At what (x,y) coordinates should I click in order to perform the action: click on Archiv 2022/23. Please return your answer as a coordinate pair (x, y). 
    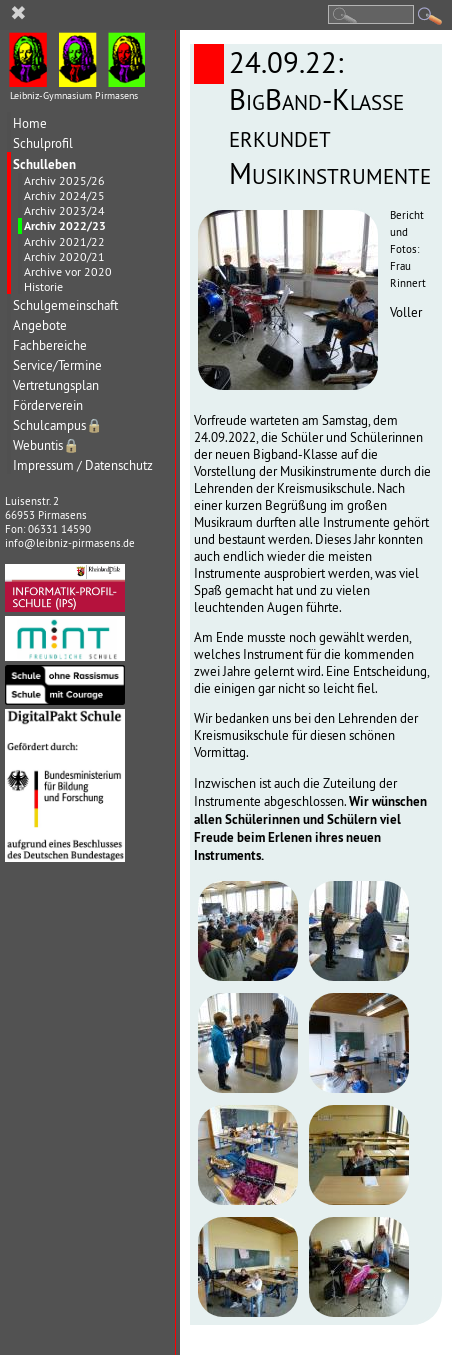
    Looking at the image, I should click on (65, 226).